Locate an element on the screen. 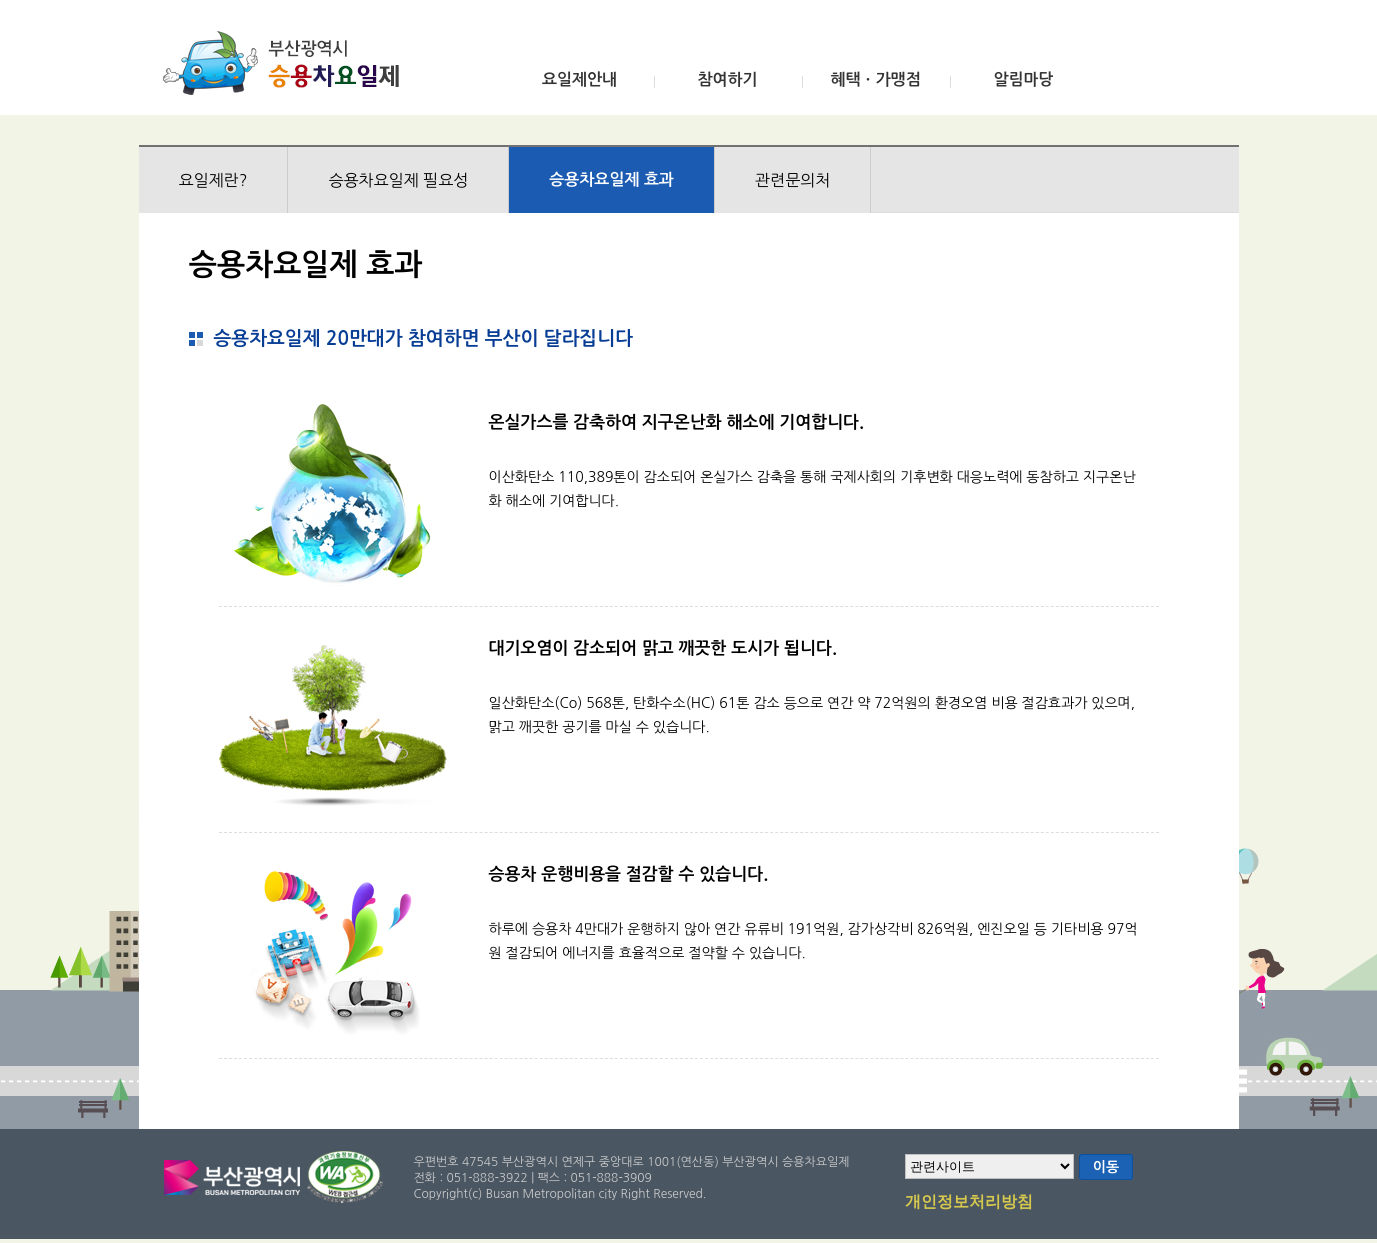  혜택ㆍ가맹점 is located at coordinates (875, 79).